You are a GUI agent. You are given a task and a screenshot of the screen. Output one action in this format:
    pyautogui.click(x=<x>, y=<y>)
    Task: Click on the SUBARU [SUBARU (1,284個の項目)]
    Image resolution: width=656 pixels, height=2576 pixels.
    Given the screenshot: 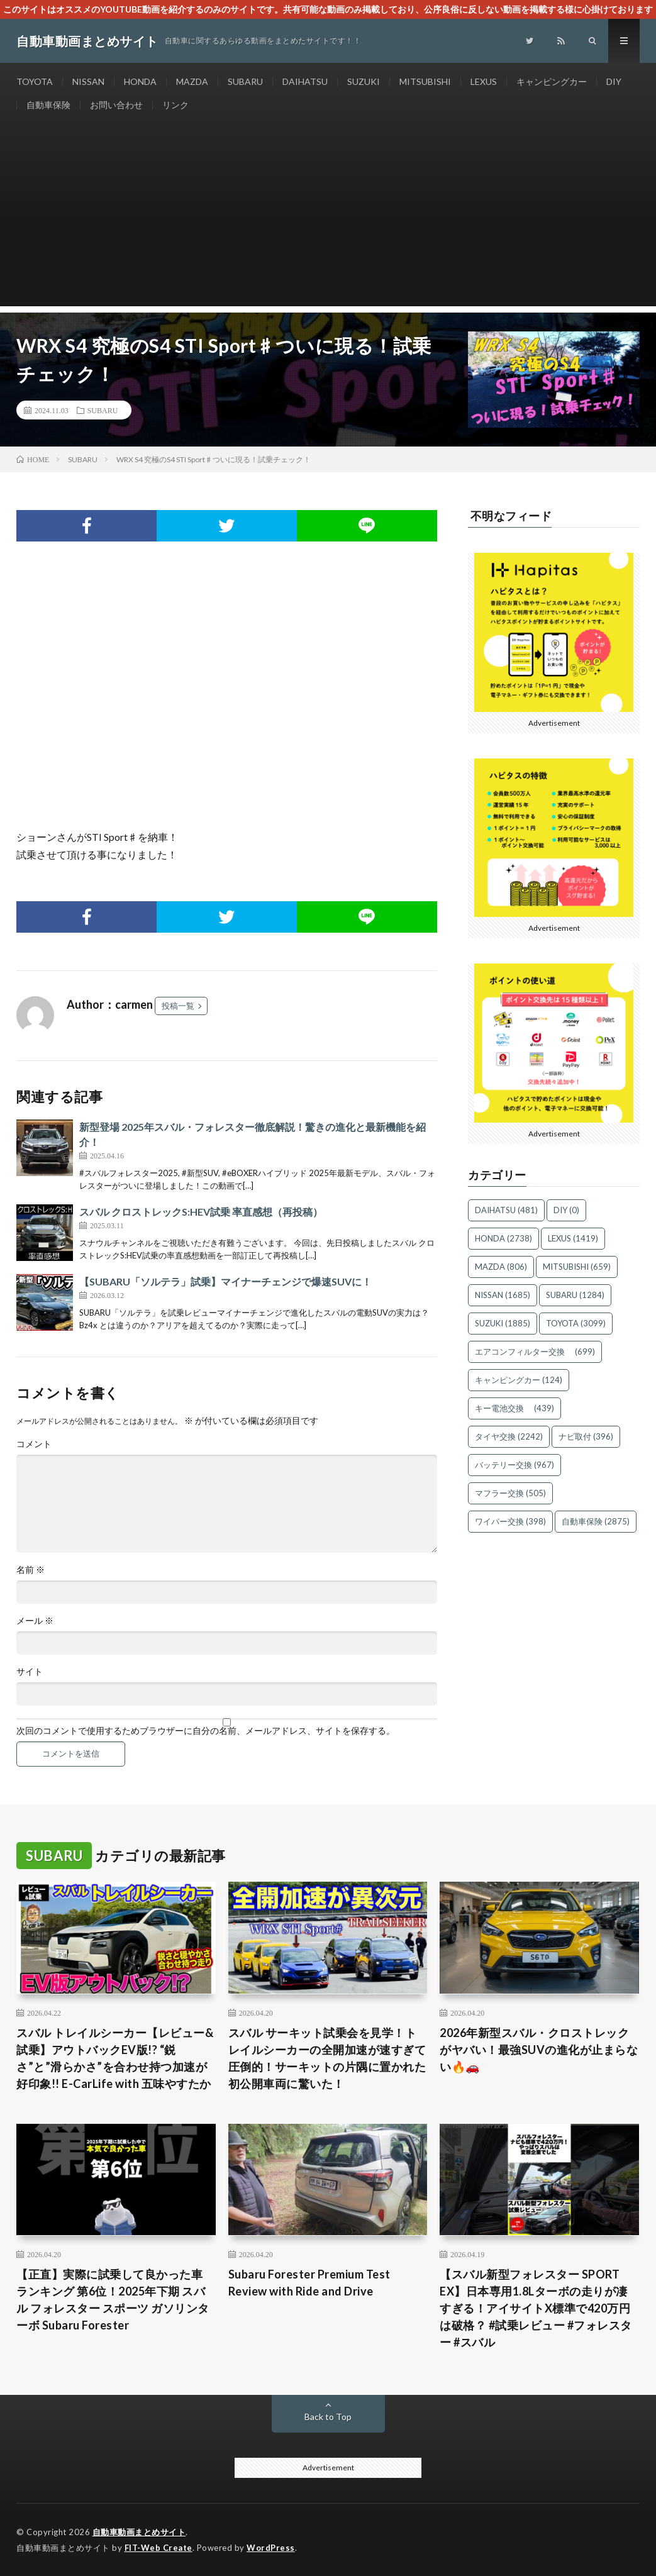 What is the action you would take?
    pyautogui.click(x=575, y=1295)
    